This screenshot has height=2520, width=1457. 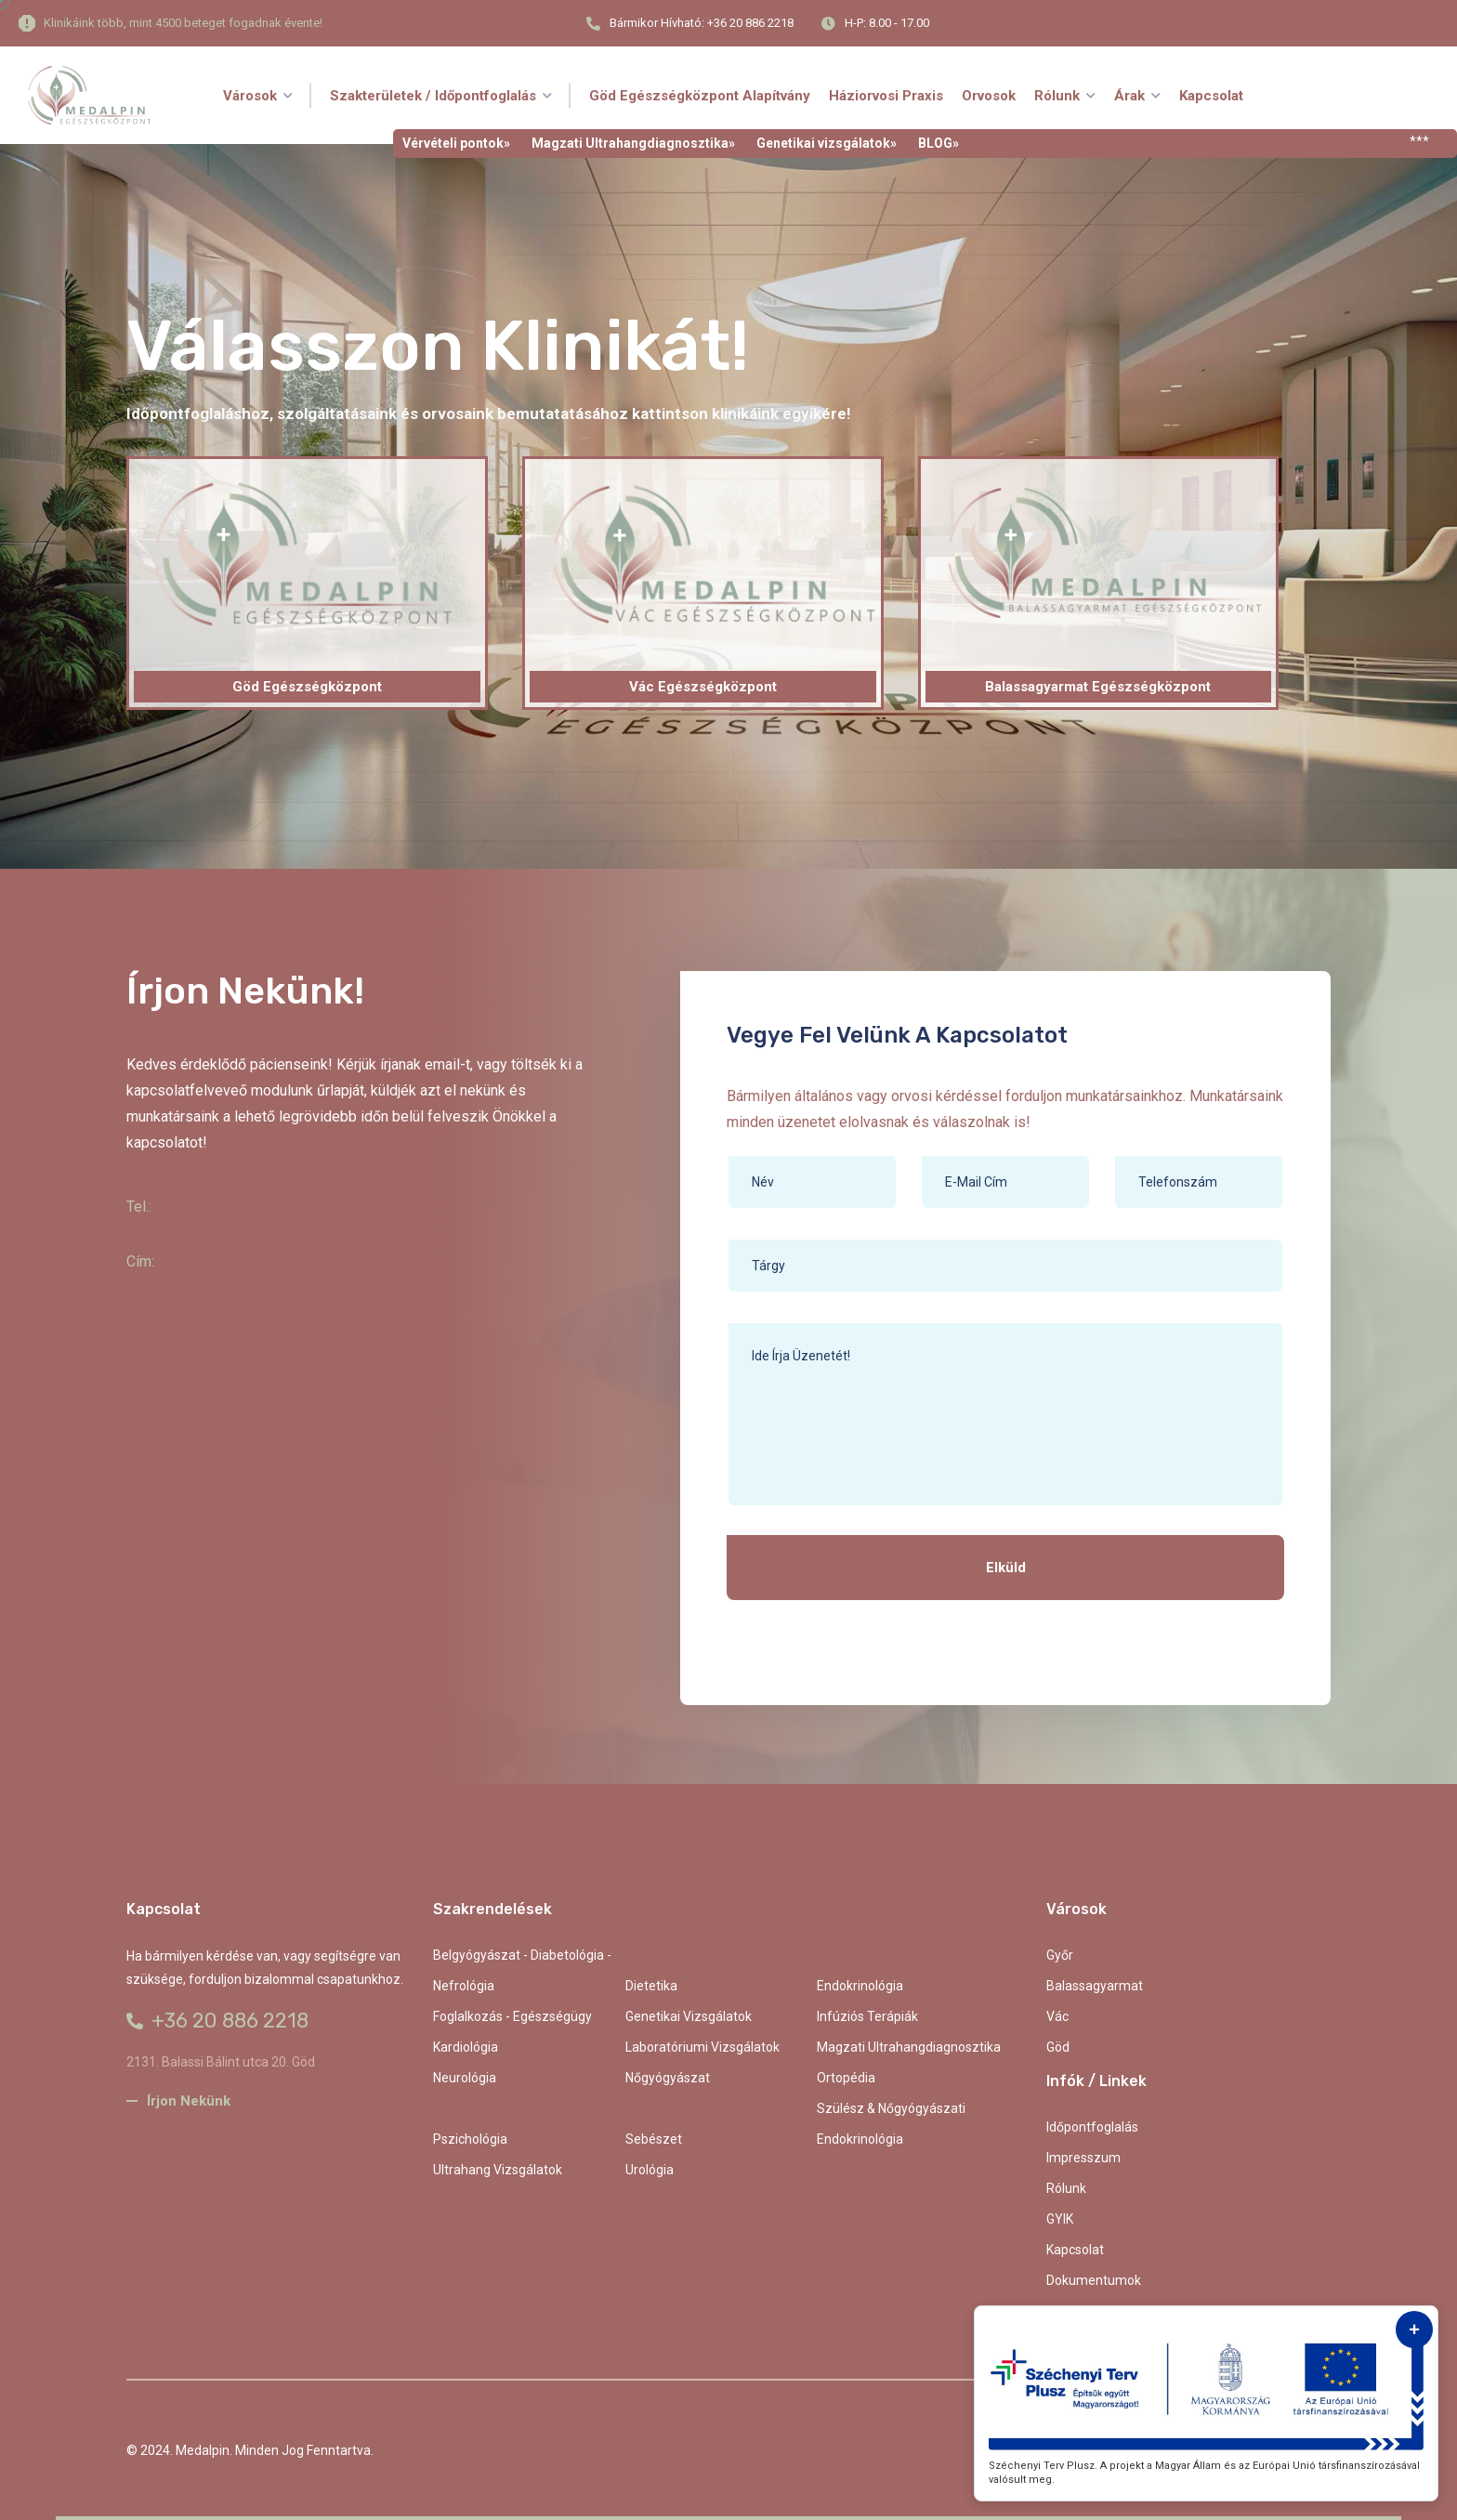 What do you see at coordinates (1092, 2127) in the screenshot?
I see `Időpontfoglalás` at bounding box center [1092, 2127].